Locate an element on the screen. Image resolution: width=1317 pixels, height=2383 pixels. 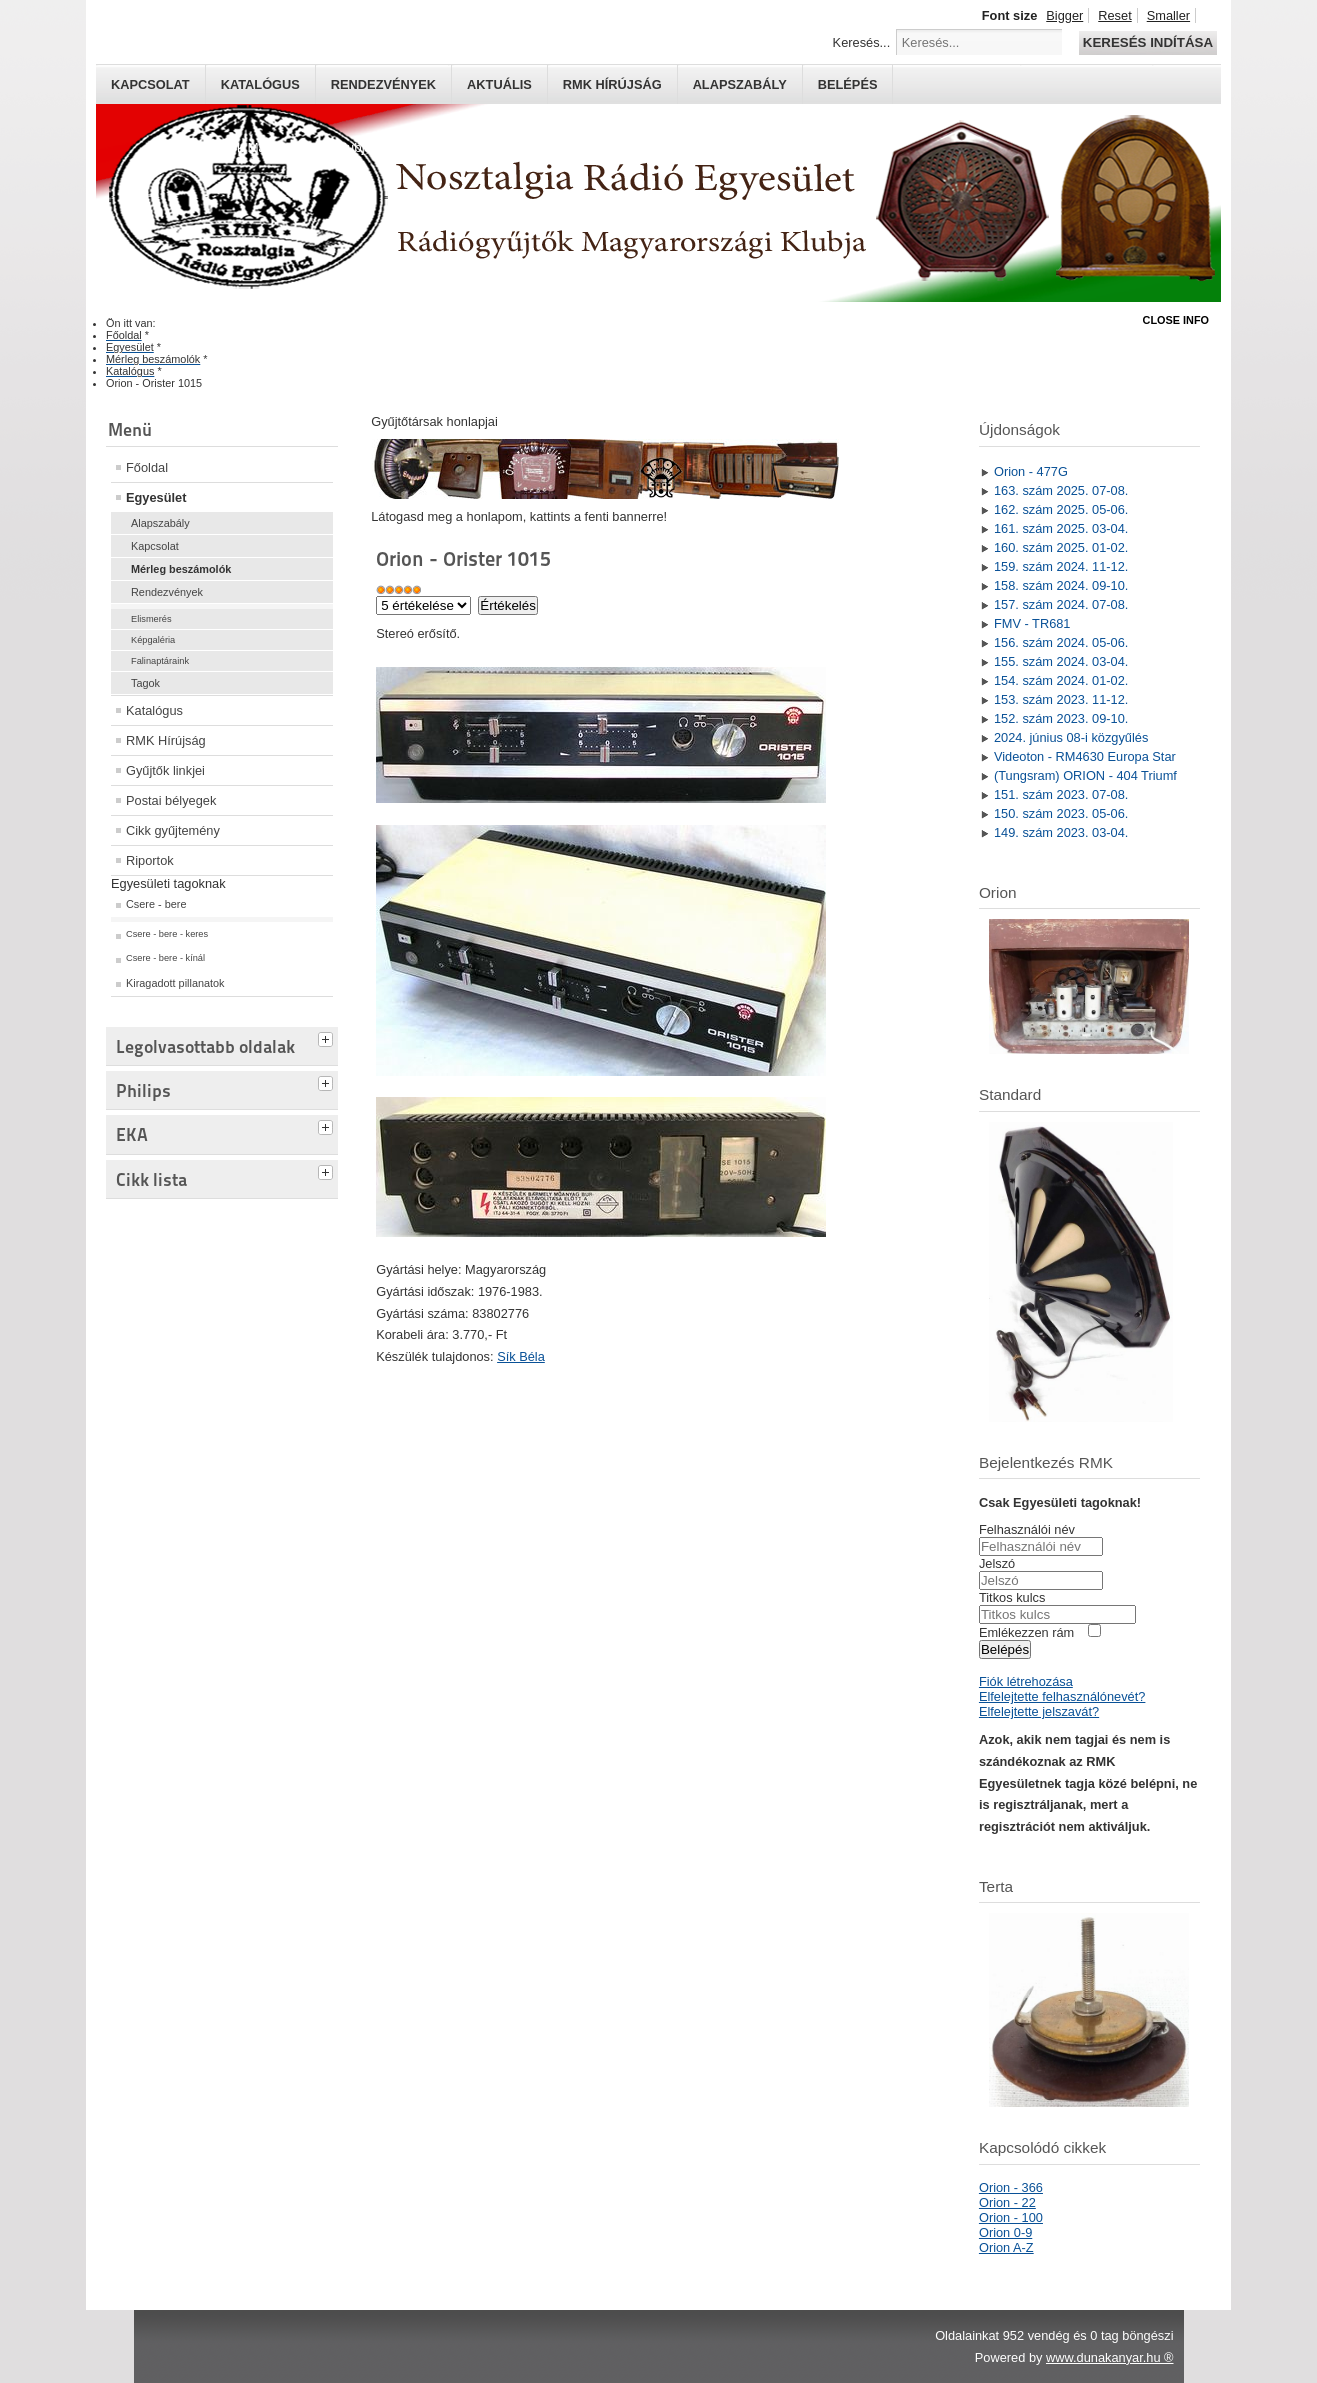
Emlékezzen rám is located at coordinates (1026, 1632).